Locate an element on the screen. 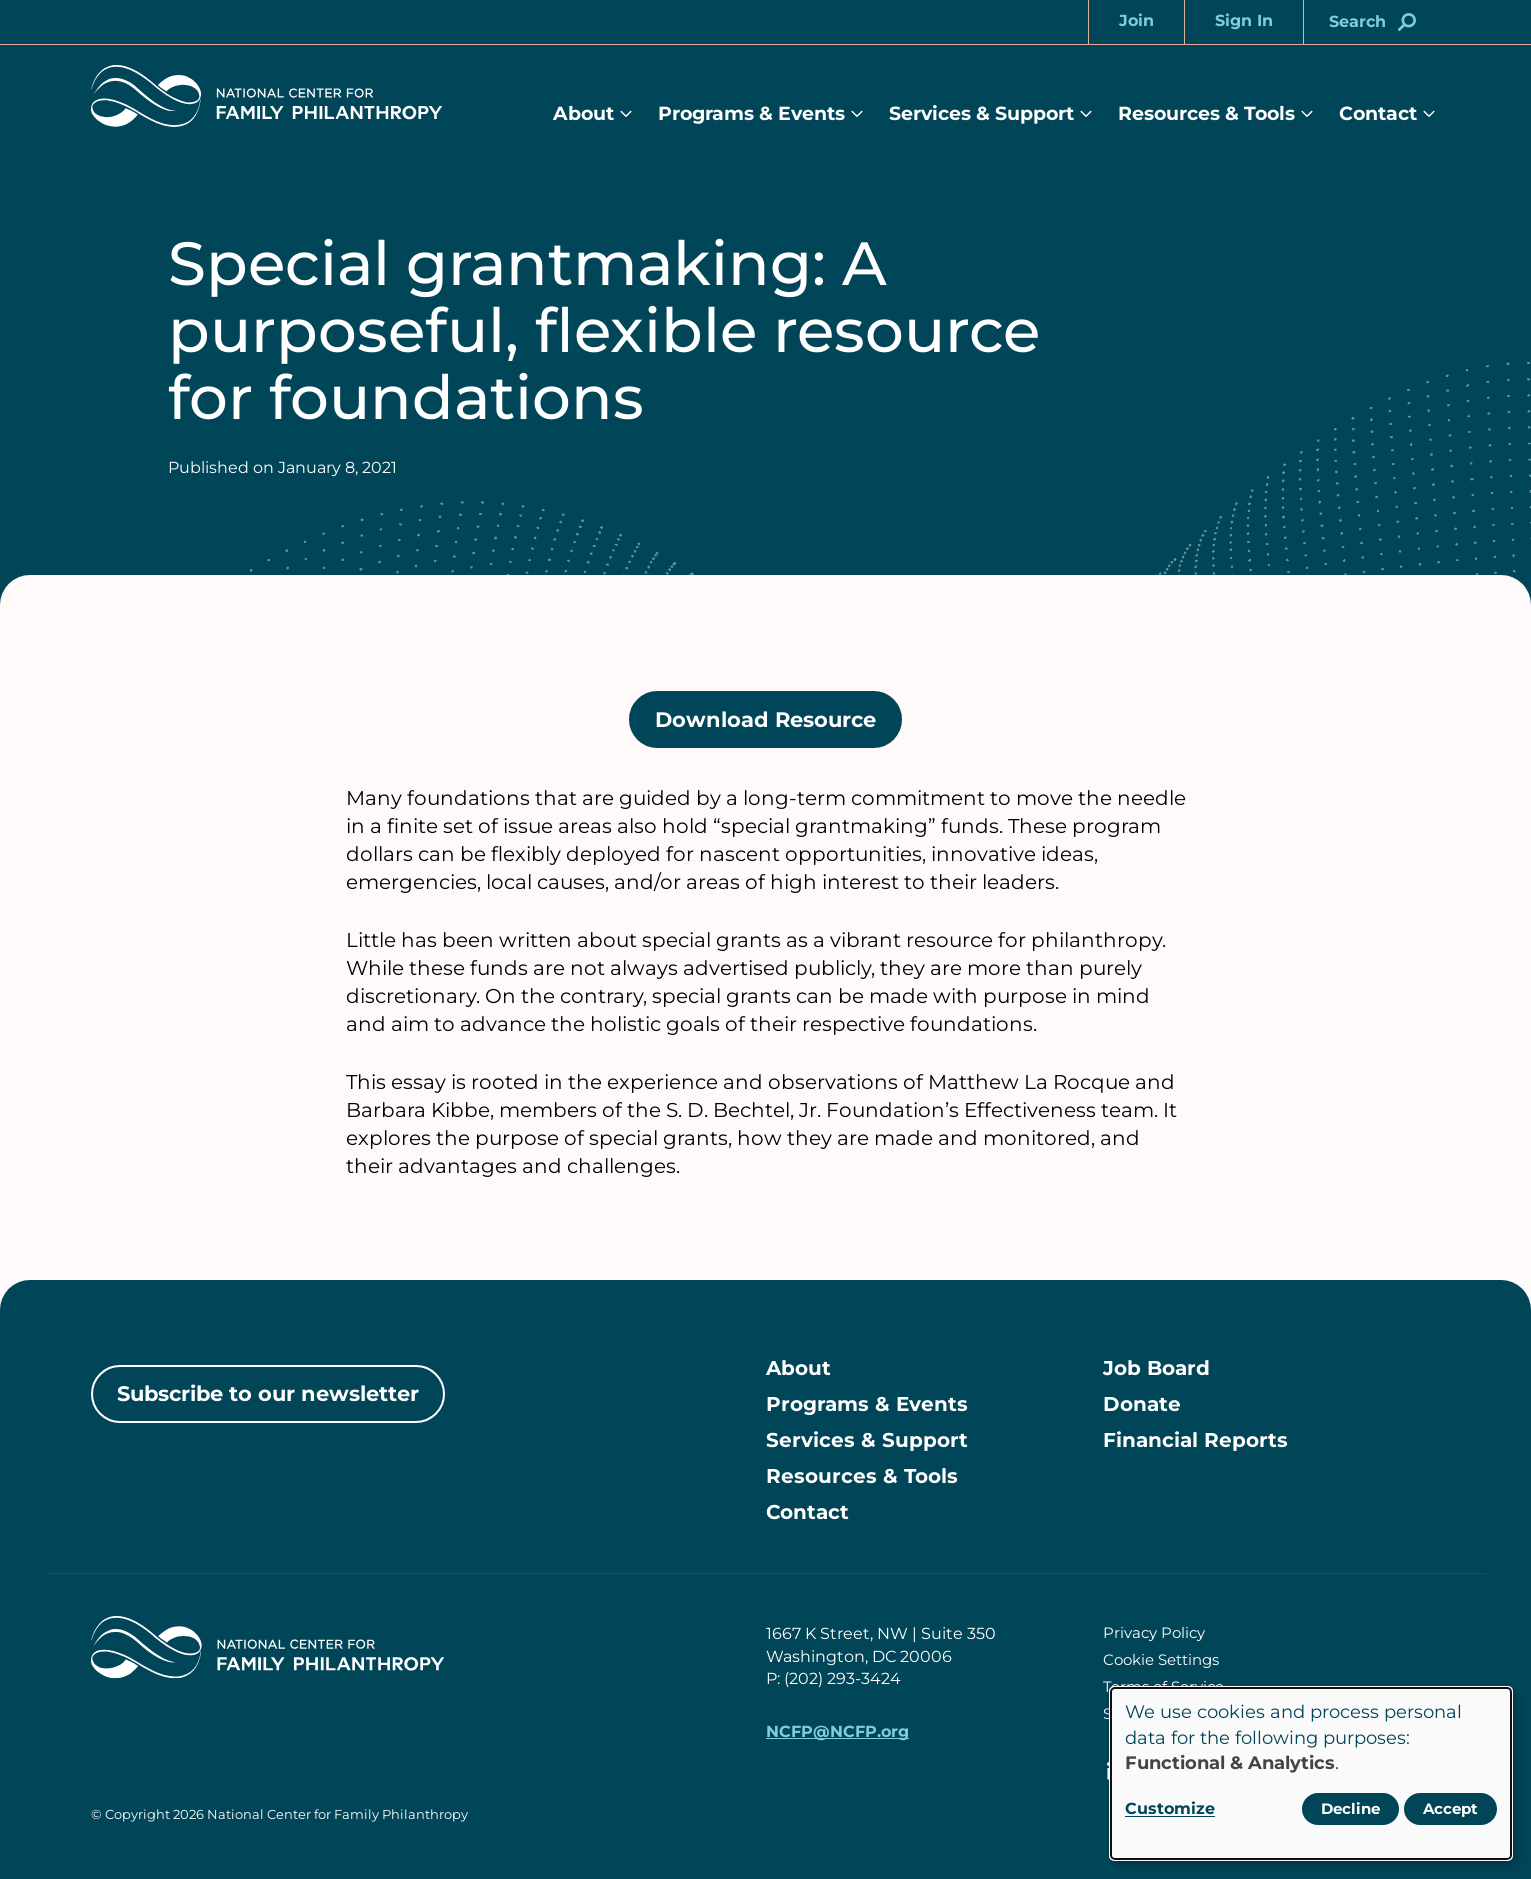 Image resolution: width=1531 pixels, height=1879 pixels. About is located at coordinates (583, 113).